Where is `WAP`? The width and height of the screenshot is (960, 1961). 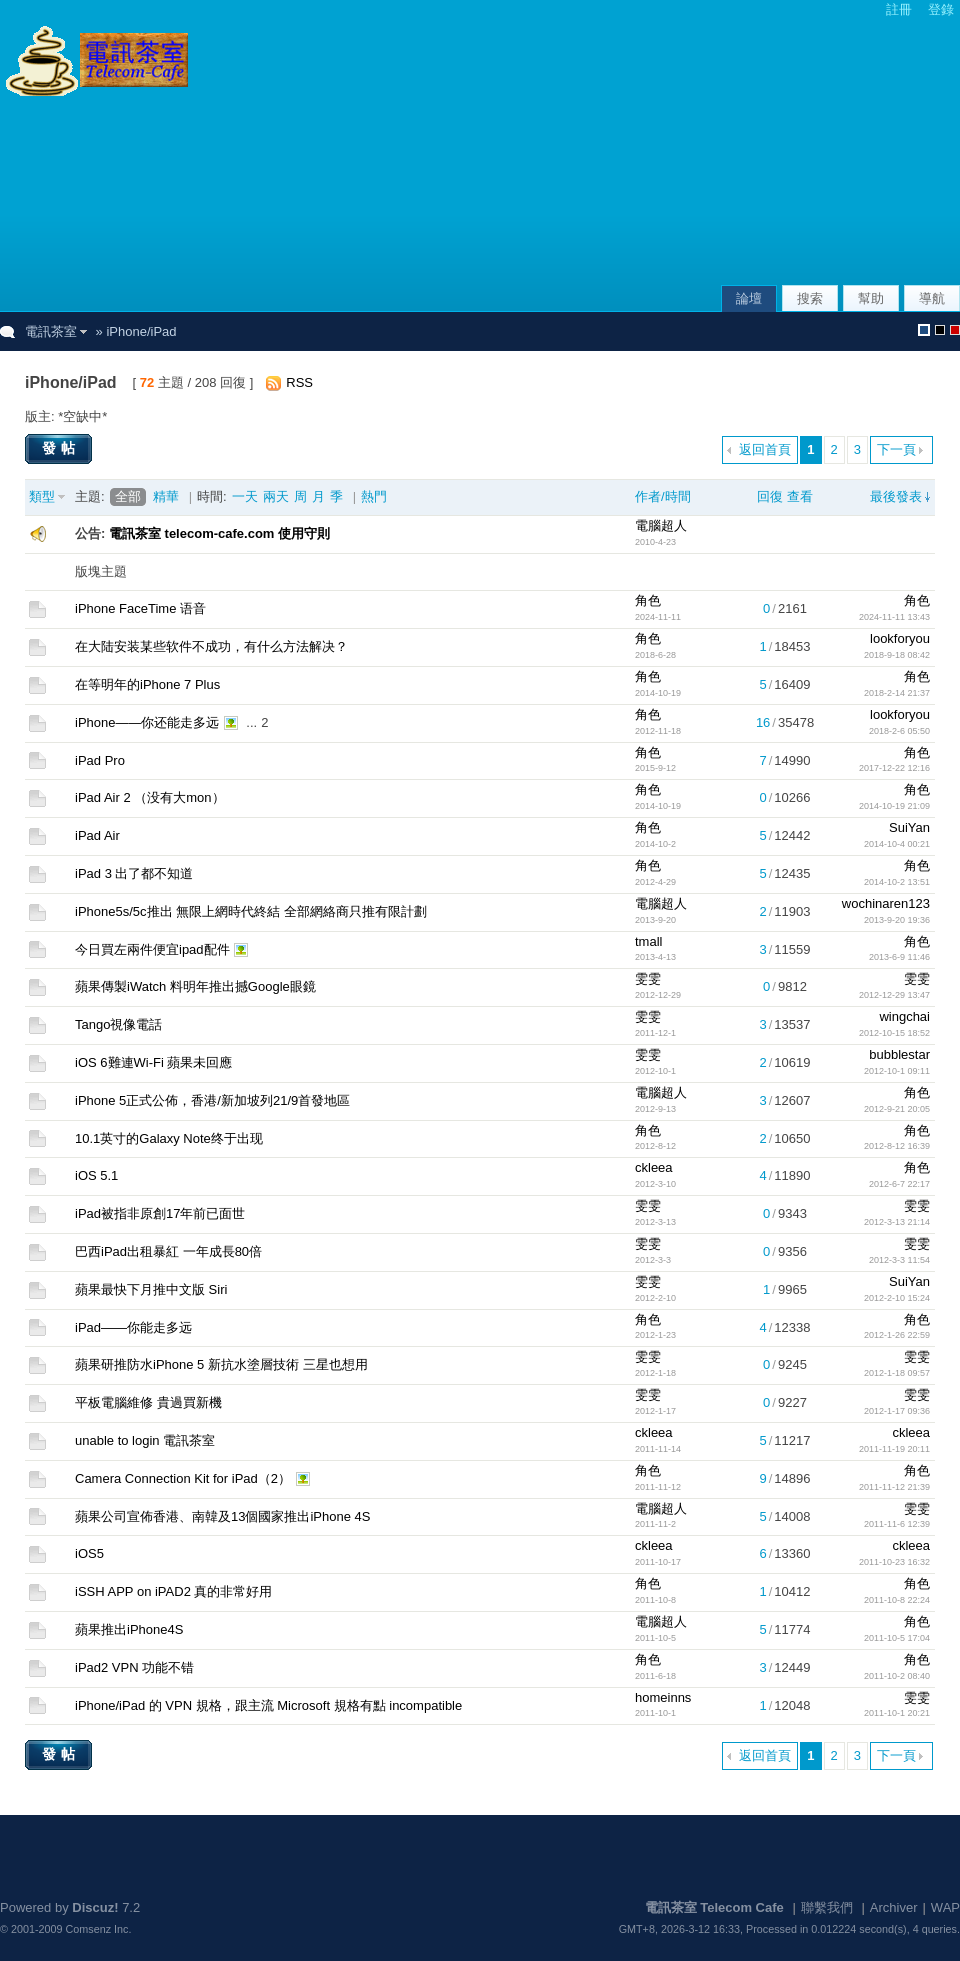 WAP is located at coordinates (945, 1907).